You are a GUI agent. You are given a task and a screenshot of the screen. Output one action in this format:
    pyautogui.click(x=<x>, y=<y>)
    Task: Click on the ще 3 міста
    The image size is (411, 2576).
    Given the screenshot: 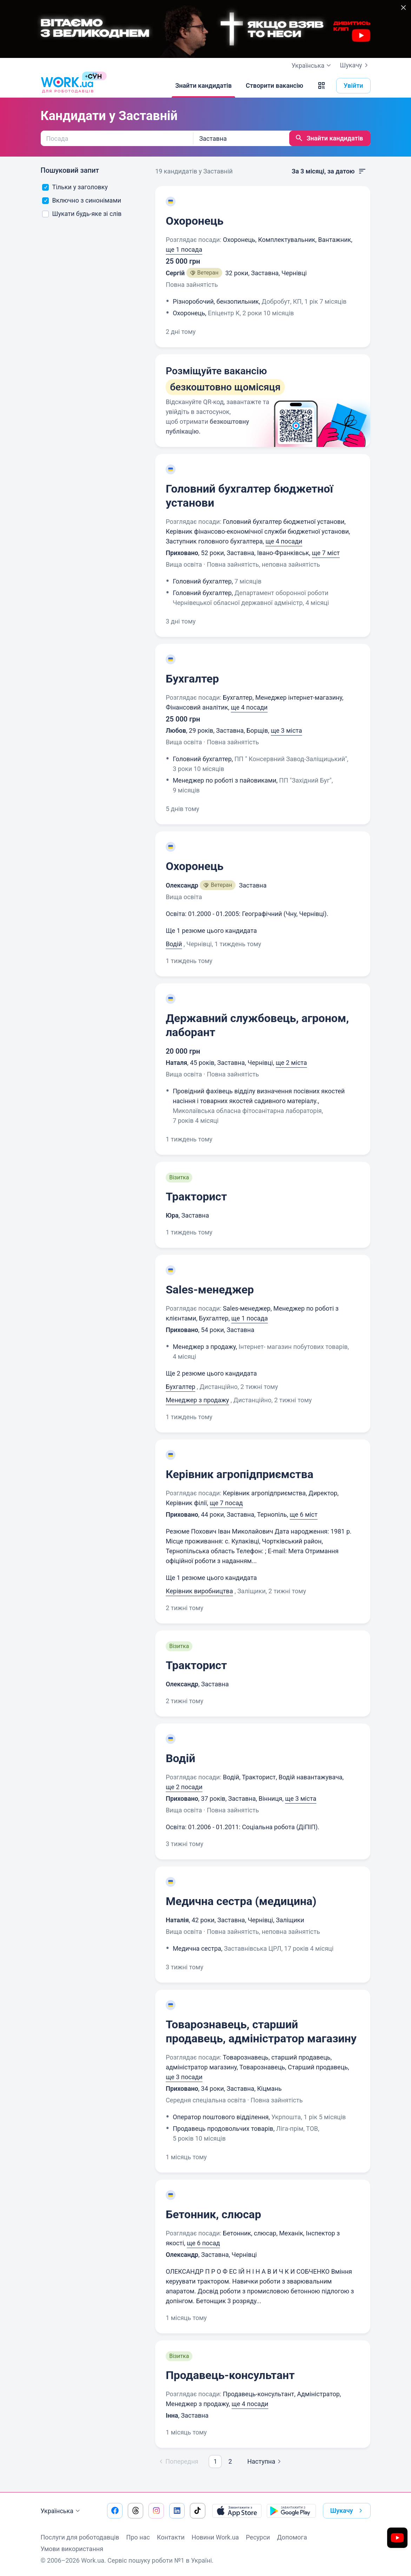 What is the action you would take?
    pyautogui.click(x=286, y=730)
    